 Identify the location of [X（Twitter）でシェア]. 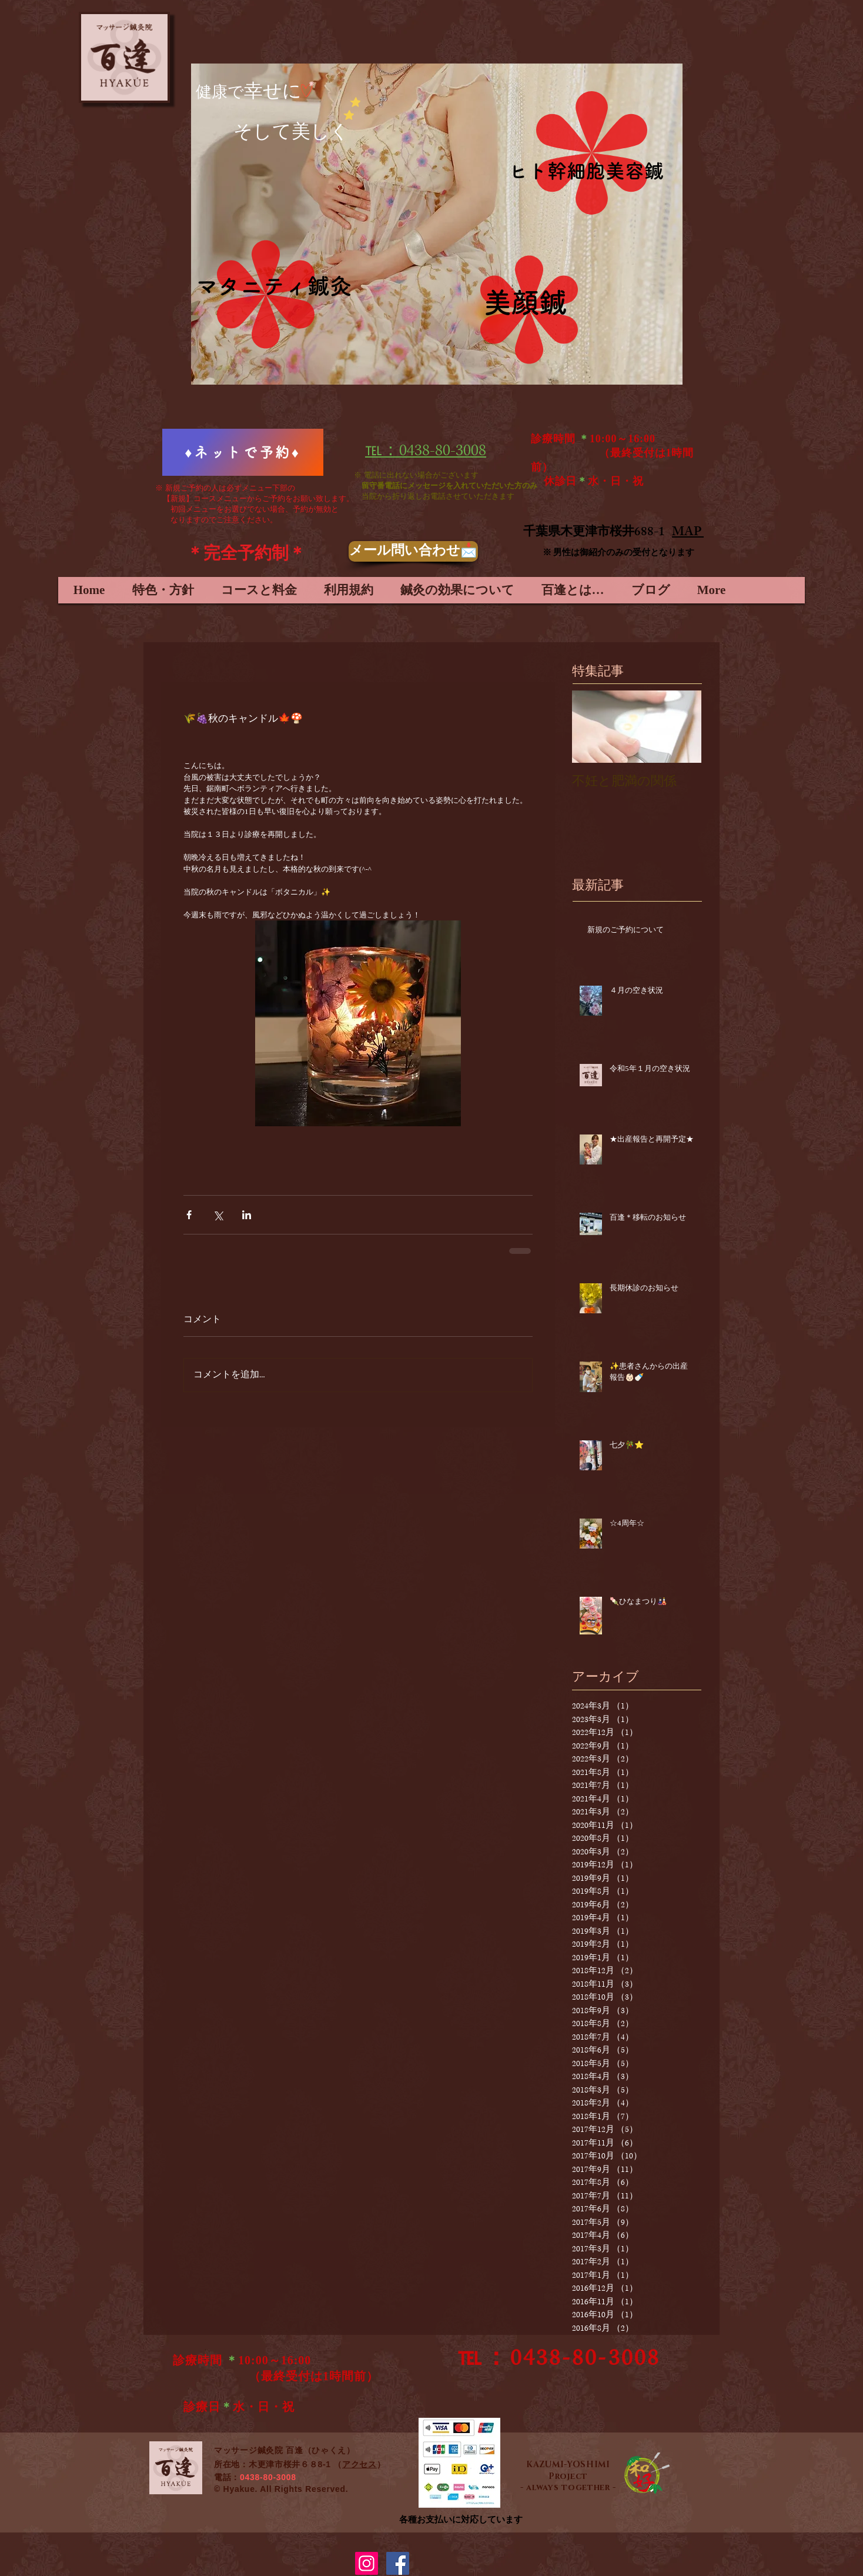
(217, 1214).